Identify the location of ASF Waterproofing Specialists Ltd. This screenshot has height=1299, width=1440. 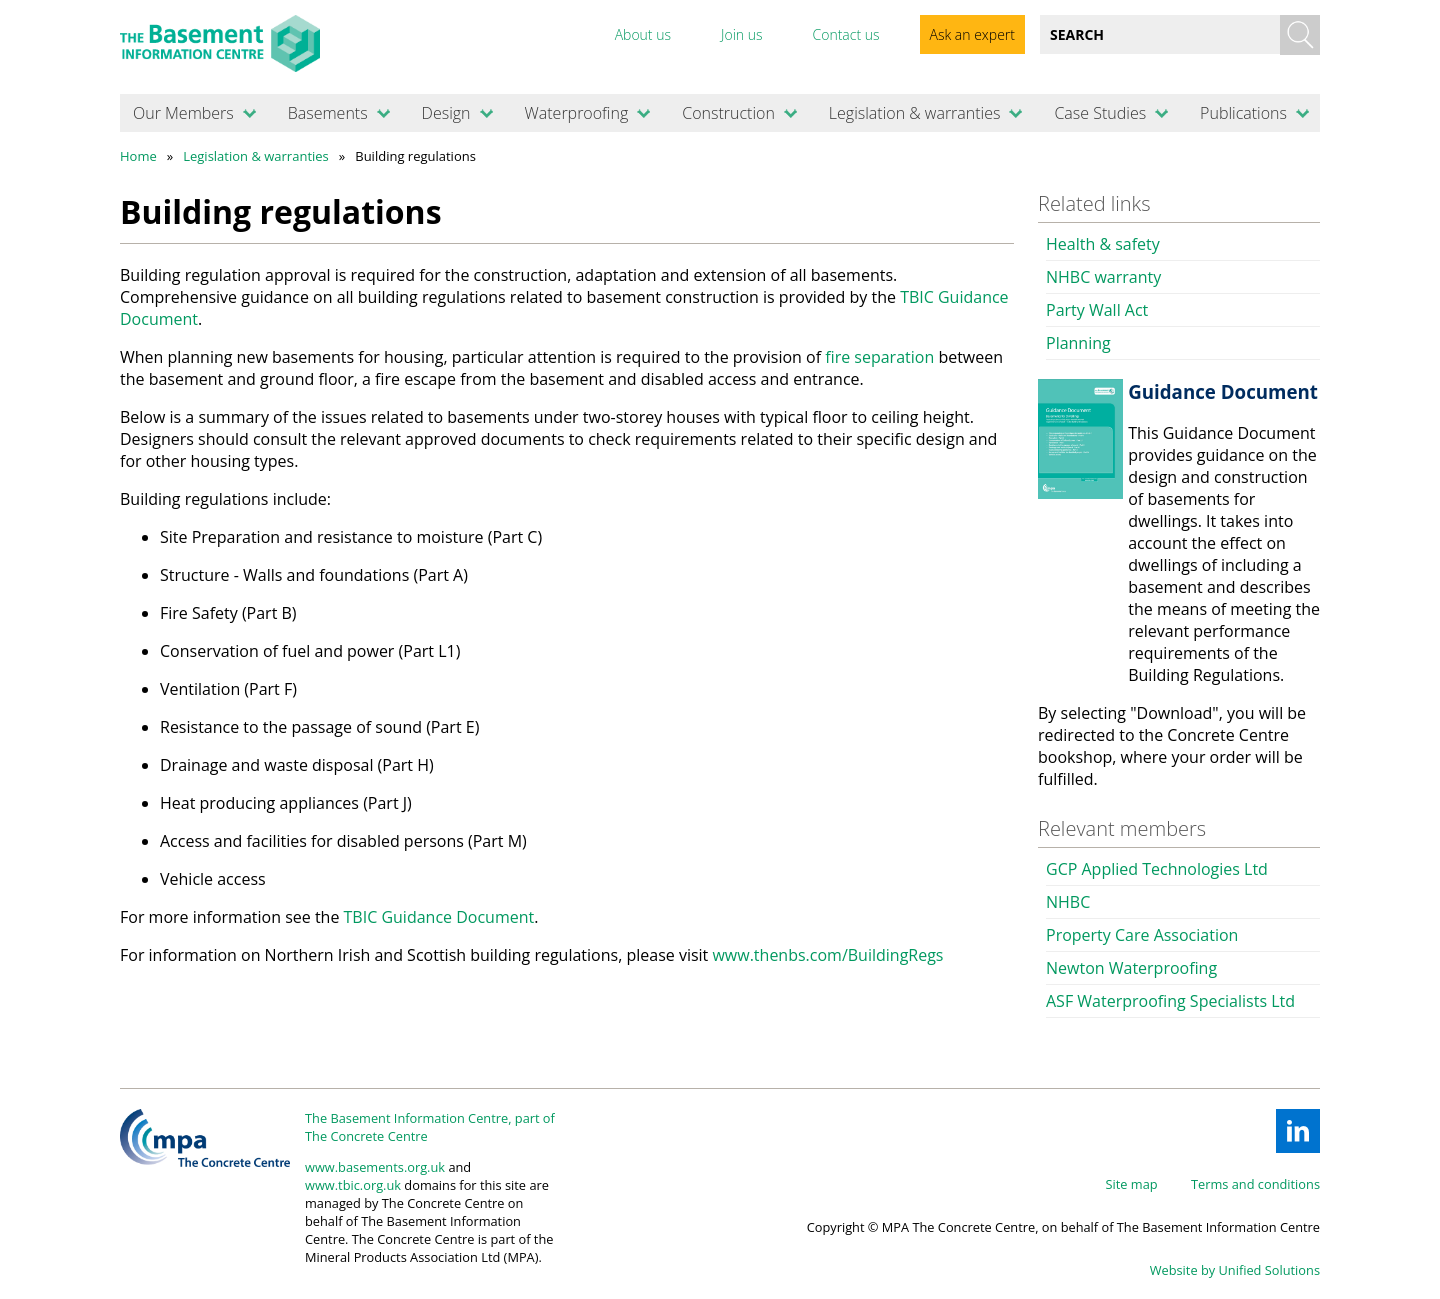
(1170, 1001).